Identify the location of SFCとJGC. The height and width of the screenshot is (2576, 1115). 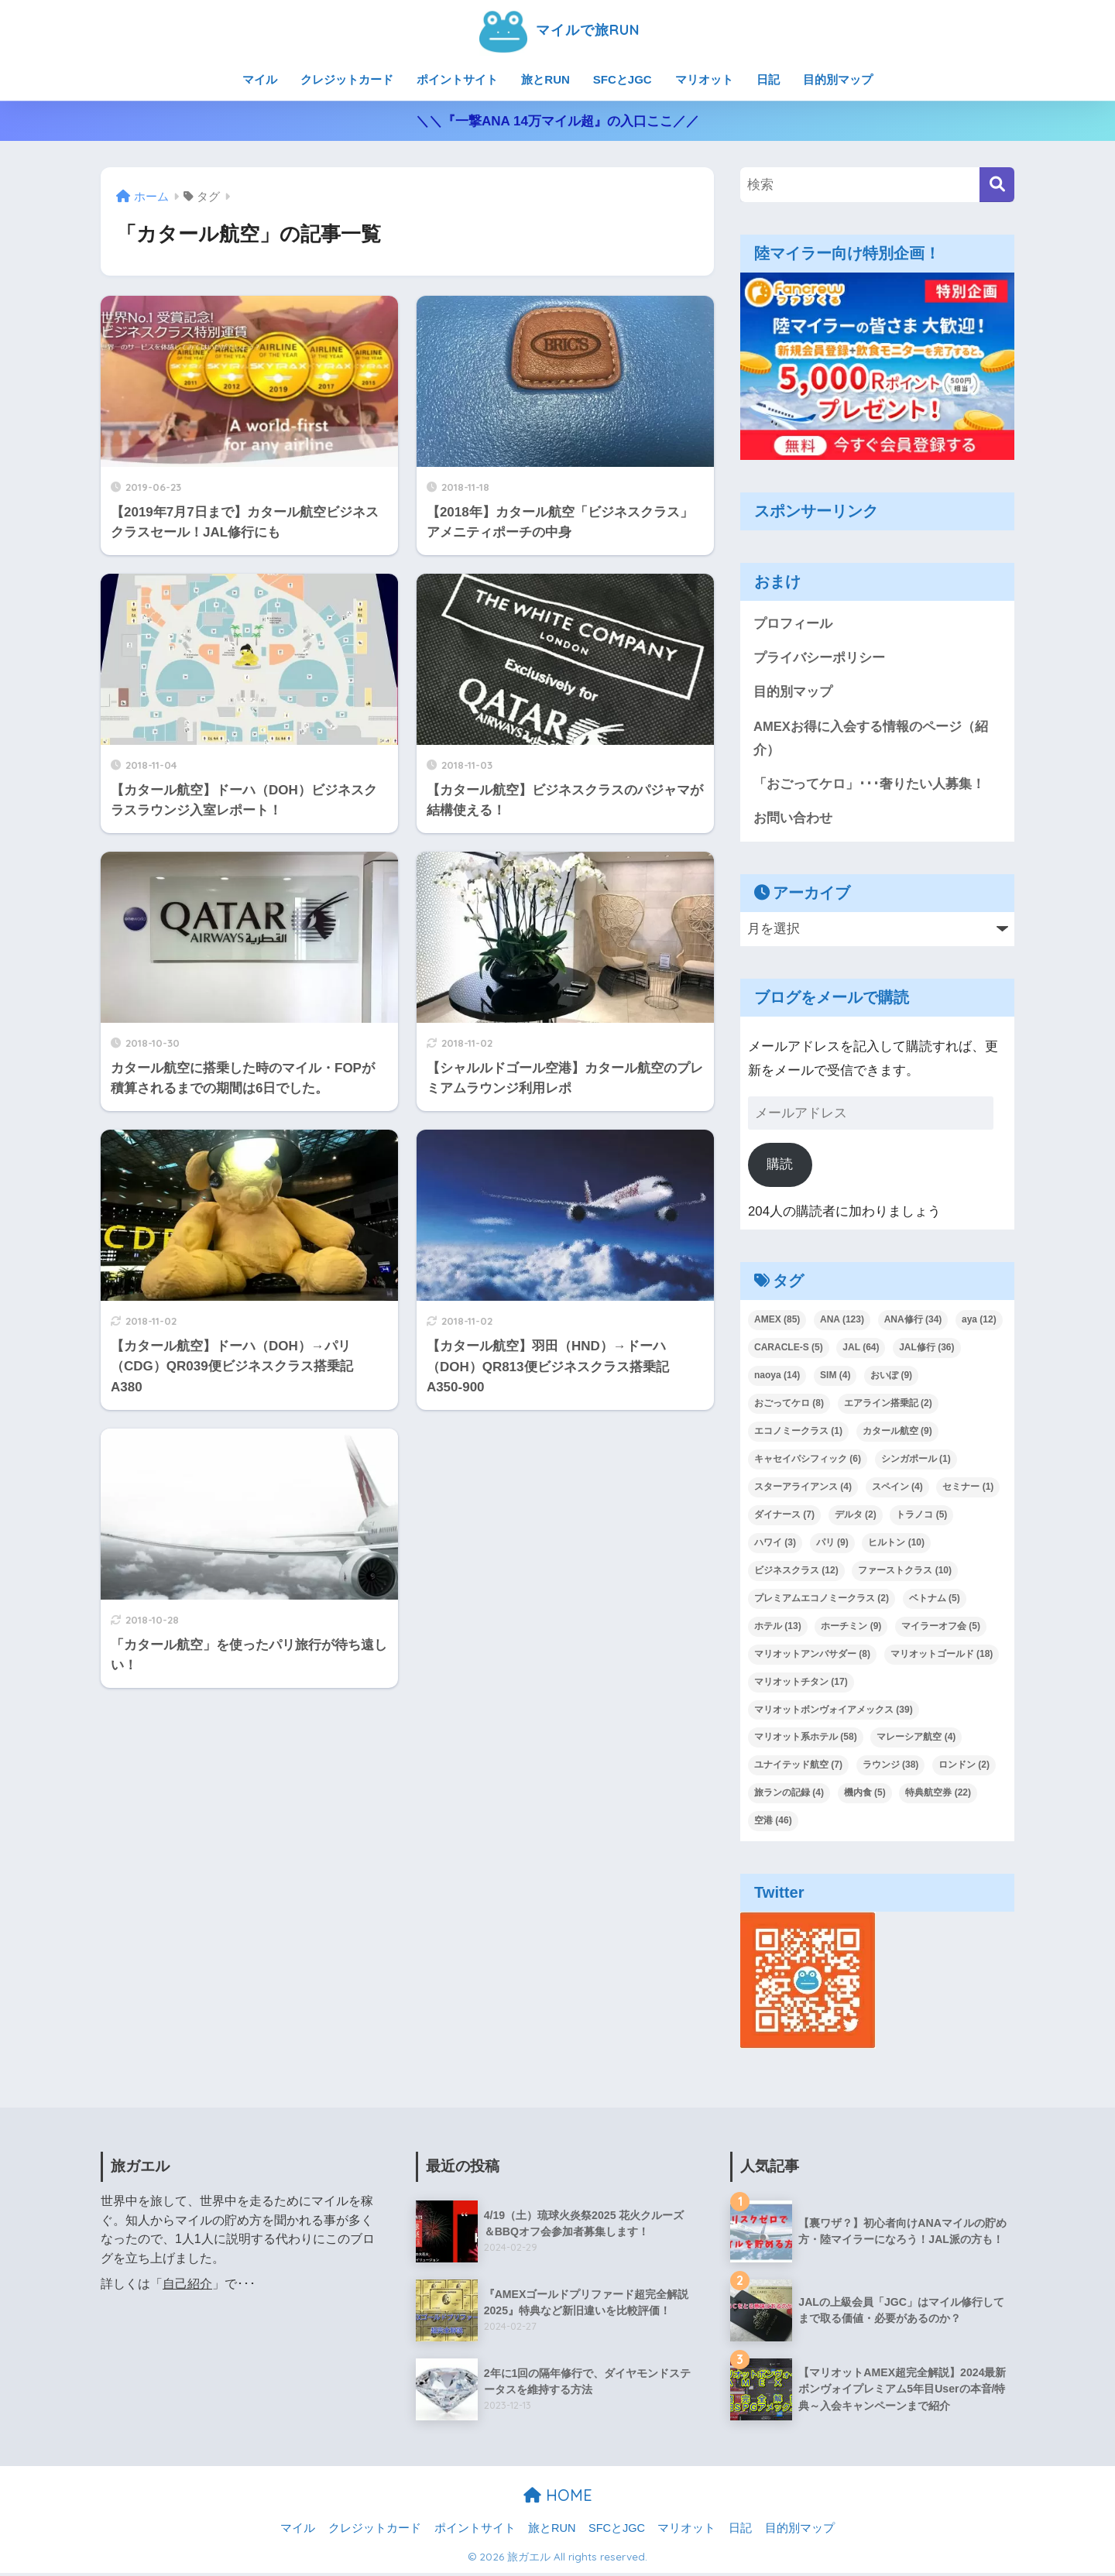
(622, 79).